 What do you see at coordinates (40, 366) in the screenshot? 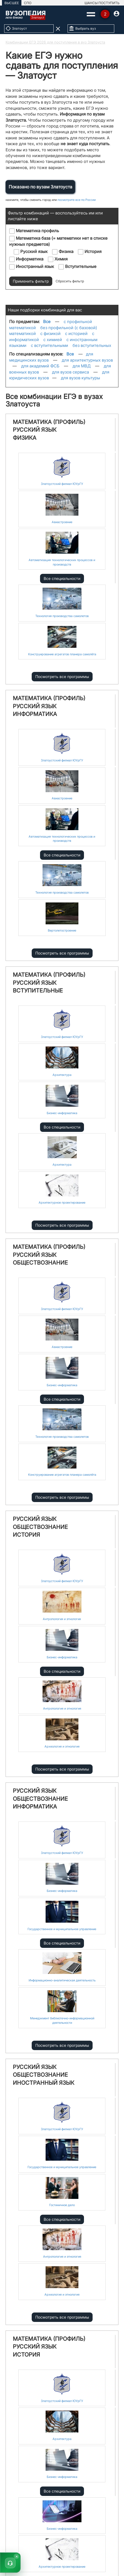
I see `для академий ФСБ` at bounding box center [40, 366].